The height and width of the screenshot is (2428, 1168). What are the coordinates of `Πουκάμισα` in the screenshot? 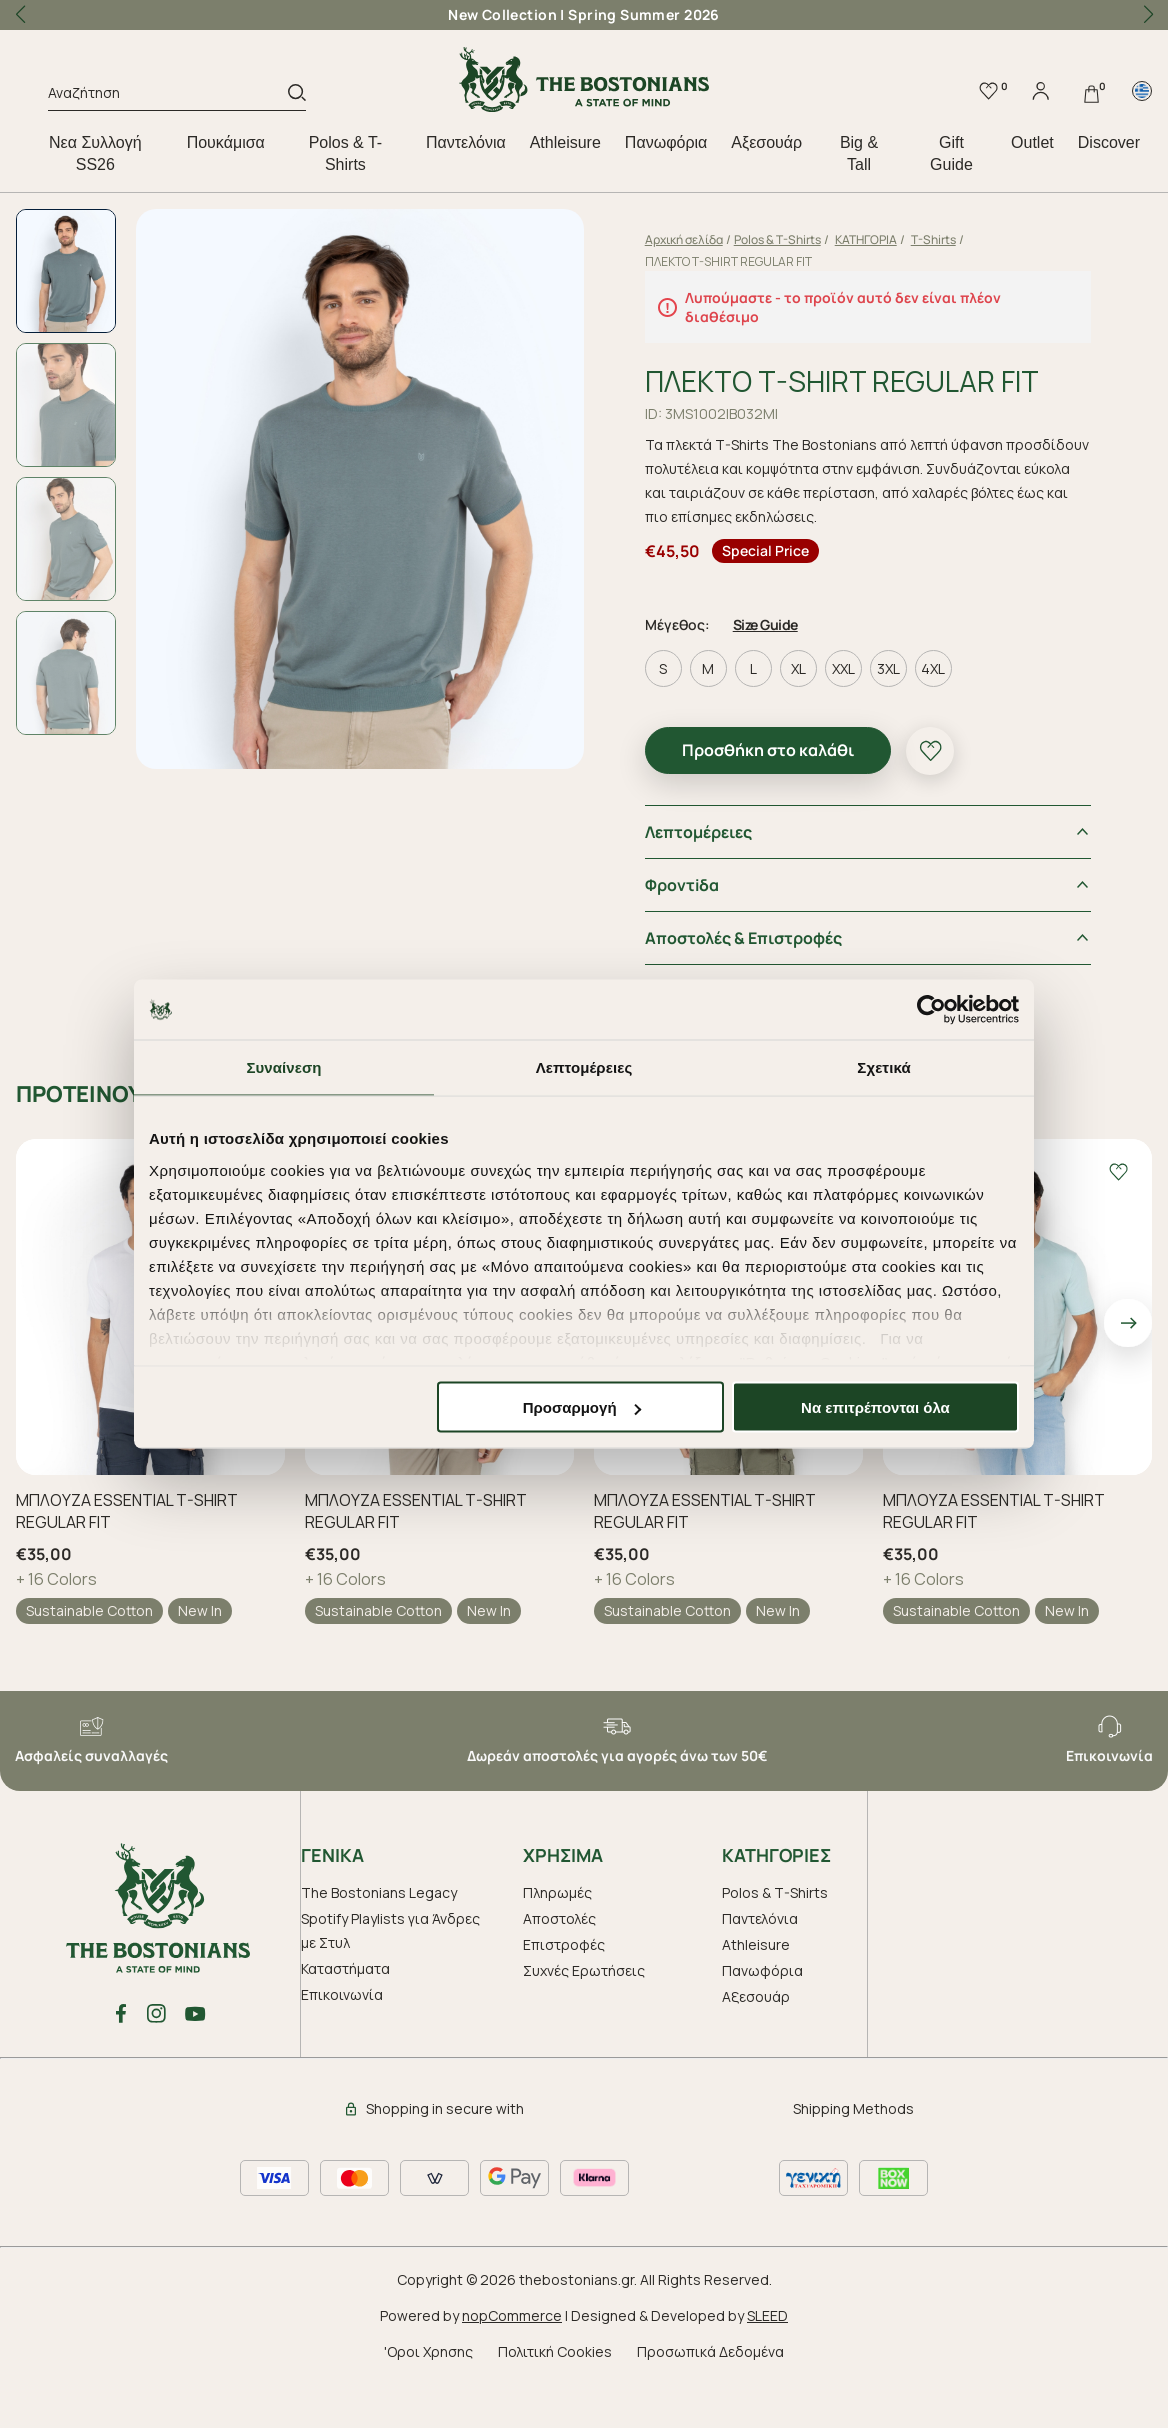 It's located at (226, 142).